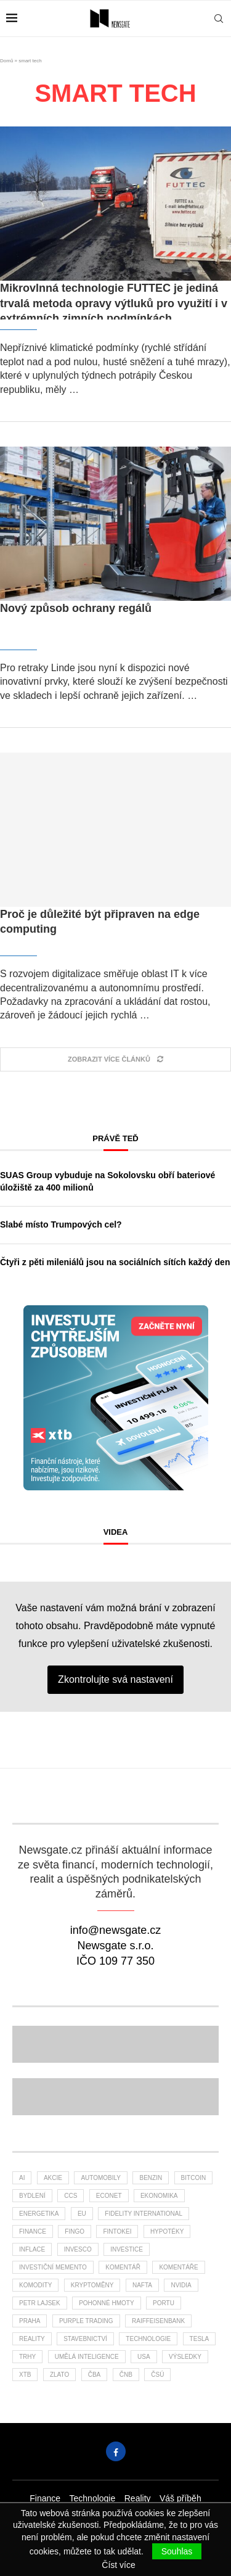  Describe the element at coordinates (85, 2338) in the screenshot. I see `stavebnictví [stavebnictví (27 položek)]` at that location.